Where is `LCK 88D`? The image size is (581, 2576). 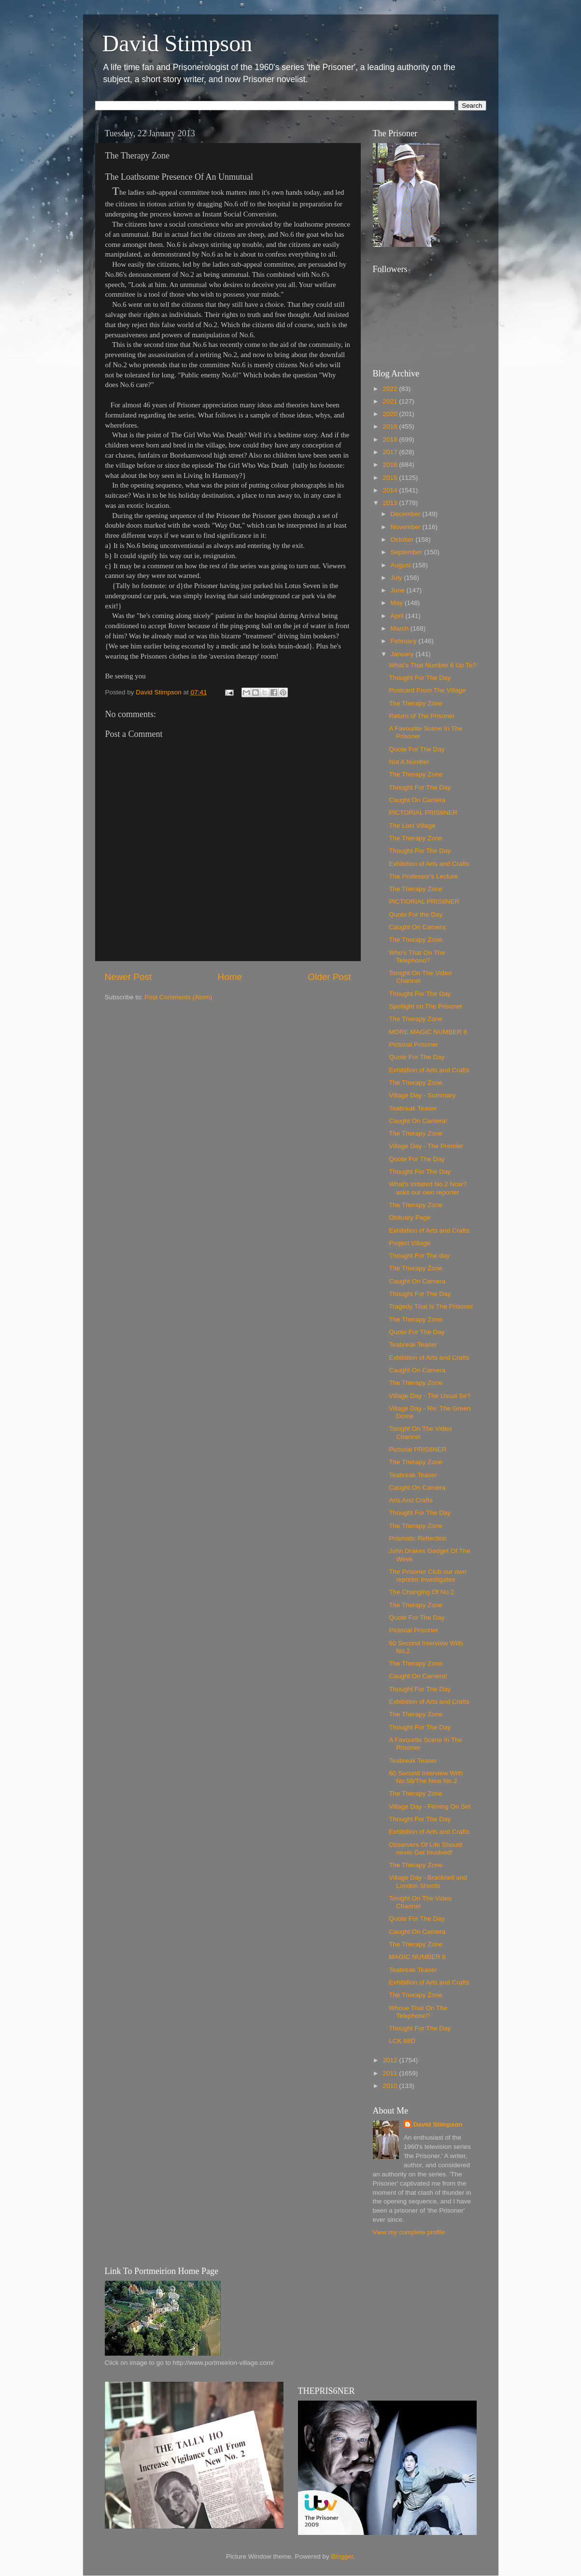 LCK 88D is located at coordinates (402, 2040).